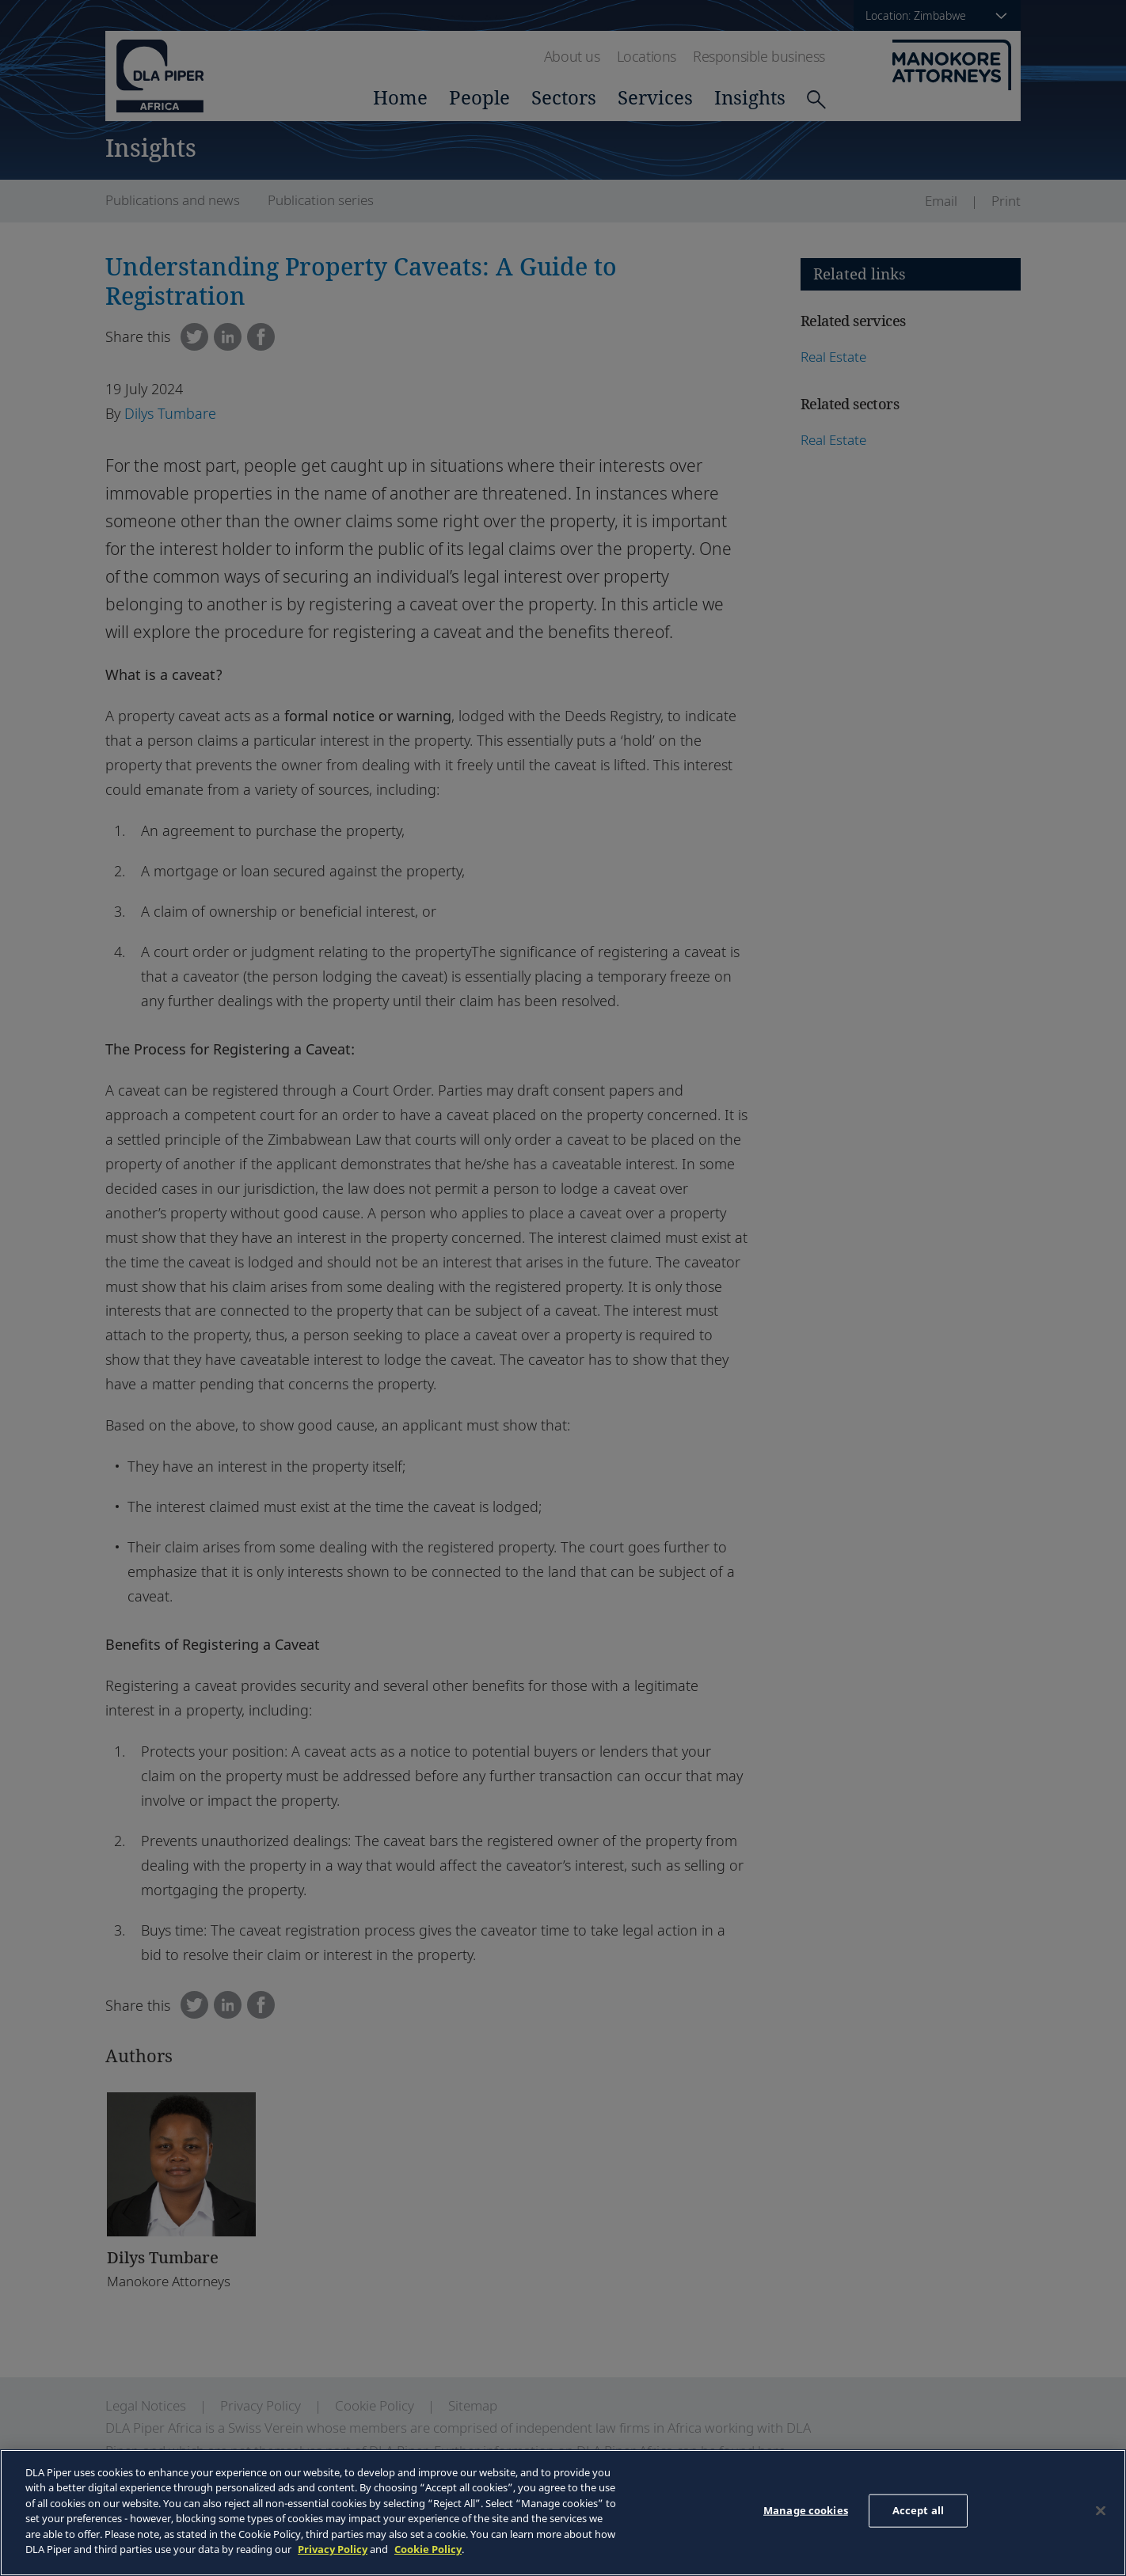  Describe the element at coordinates (1100, 2510) in the screenshot. I see `[Close]` at that location.